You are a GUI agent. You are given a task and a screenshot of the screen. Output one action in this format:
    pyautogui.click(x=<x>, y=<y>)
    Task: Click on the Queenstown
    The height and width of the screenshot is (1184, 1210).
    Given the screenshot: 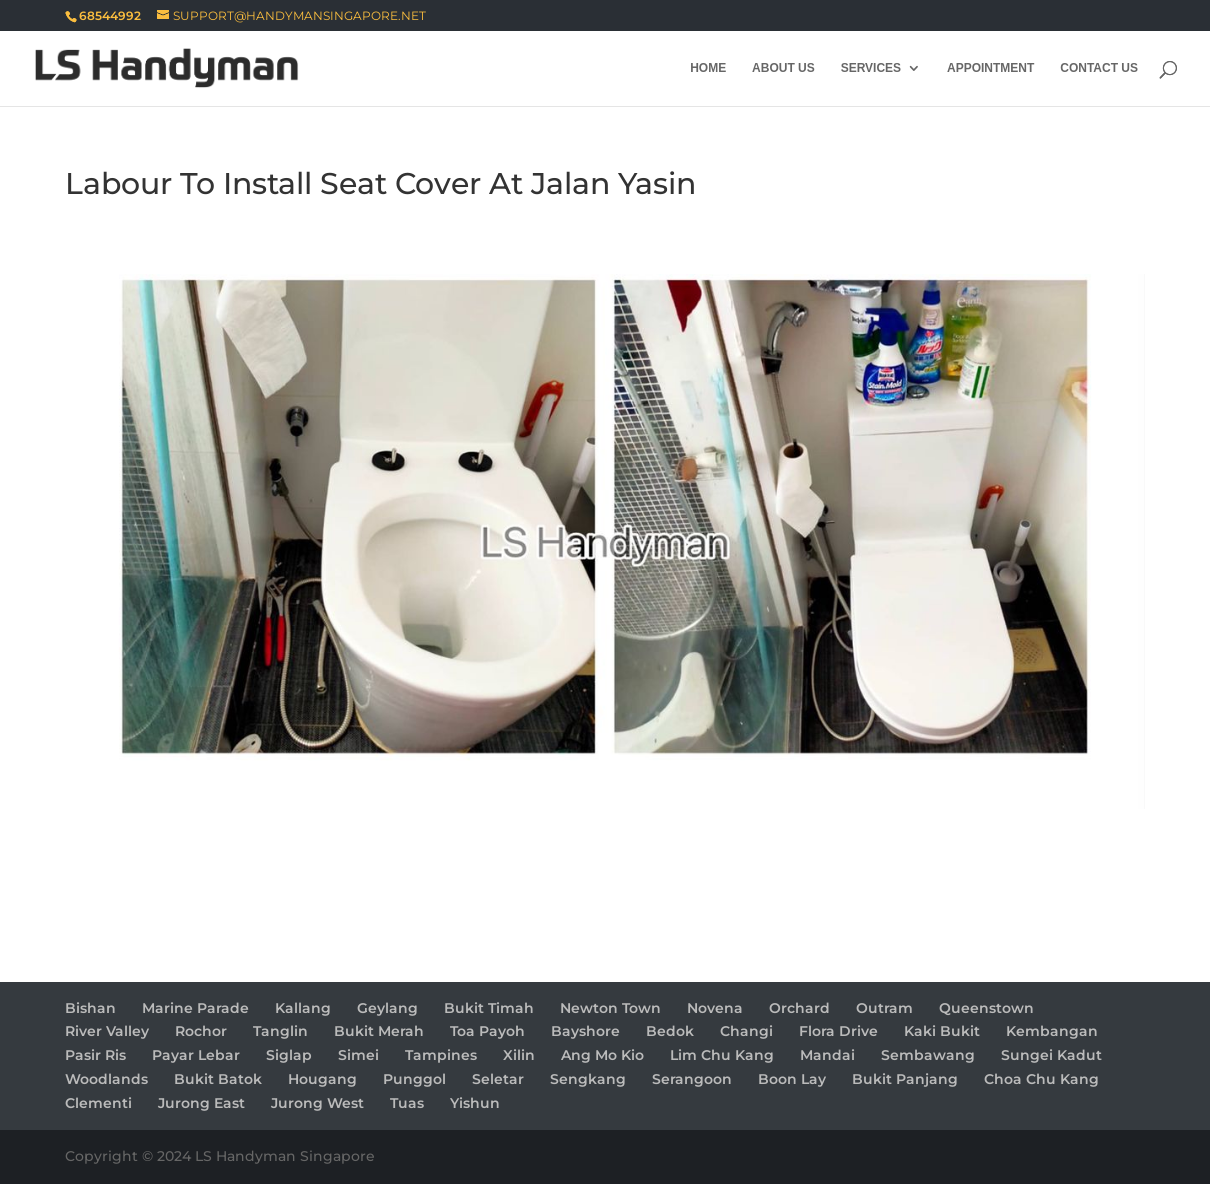 What is the action you would take?
    pyautogui.click(x=986, y=1008)
    